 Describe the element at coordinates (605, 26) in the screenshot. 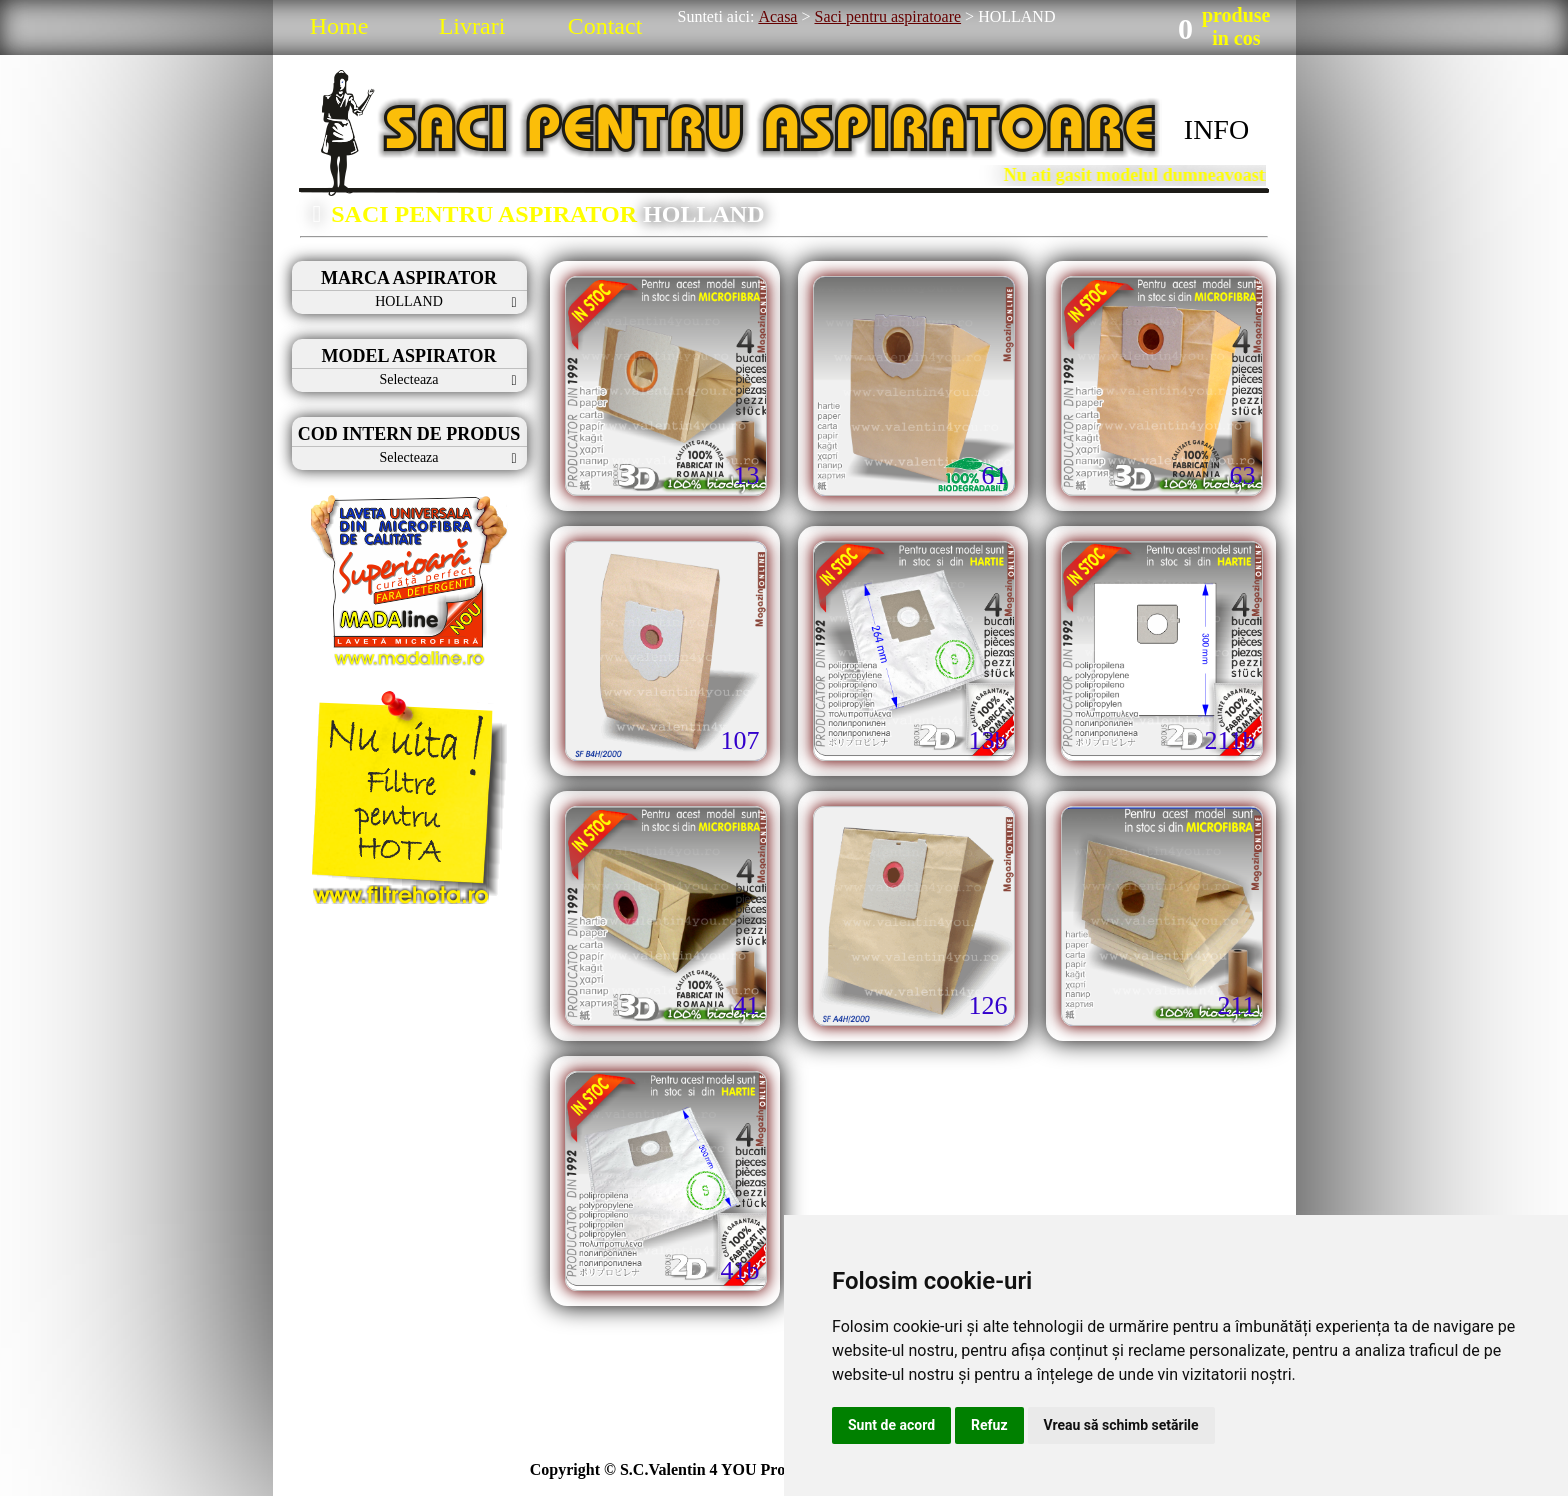

I see `Contact` at that location.